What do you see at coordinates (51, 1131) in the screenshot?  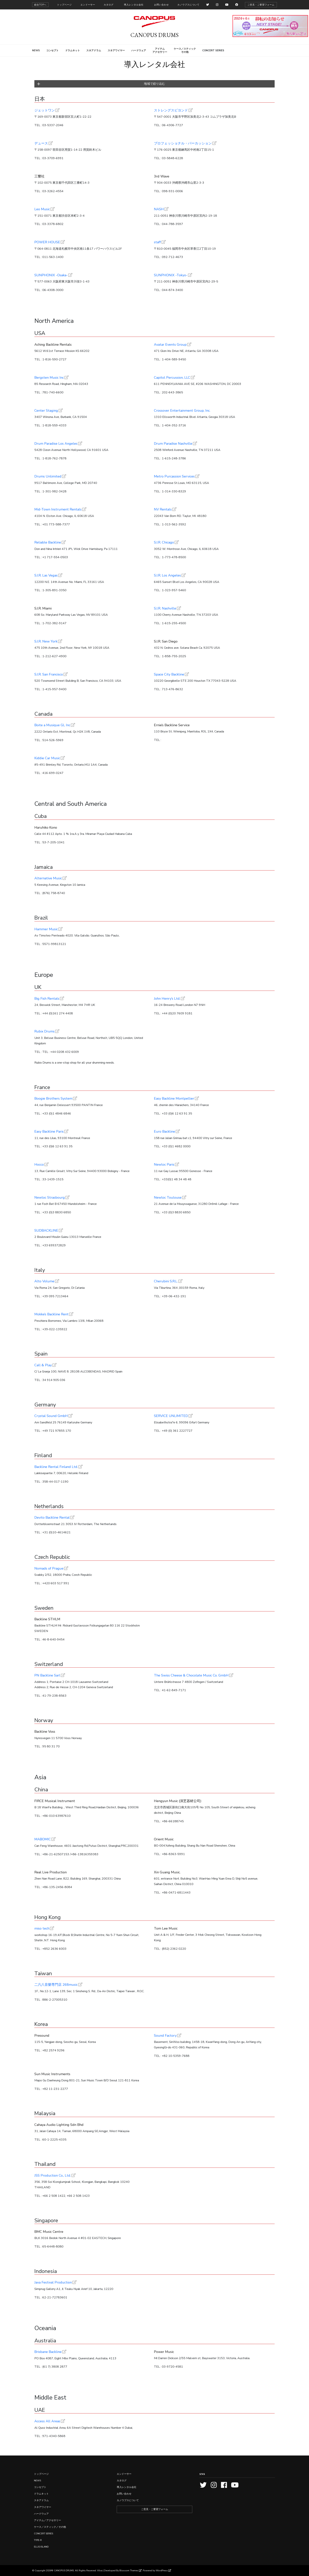 I see `Easy Backline Paris` at bounding box center [51, 1131].